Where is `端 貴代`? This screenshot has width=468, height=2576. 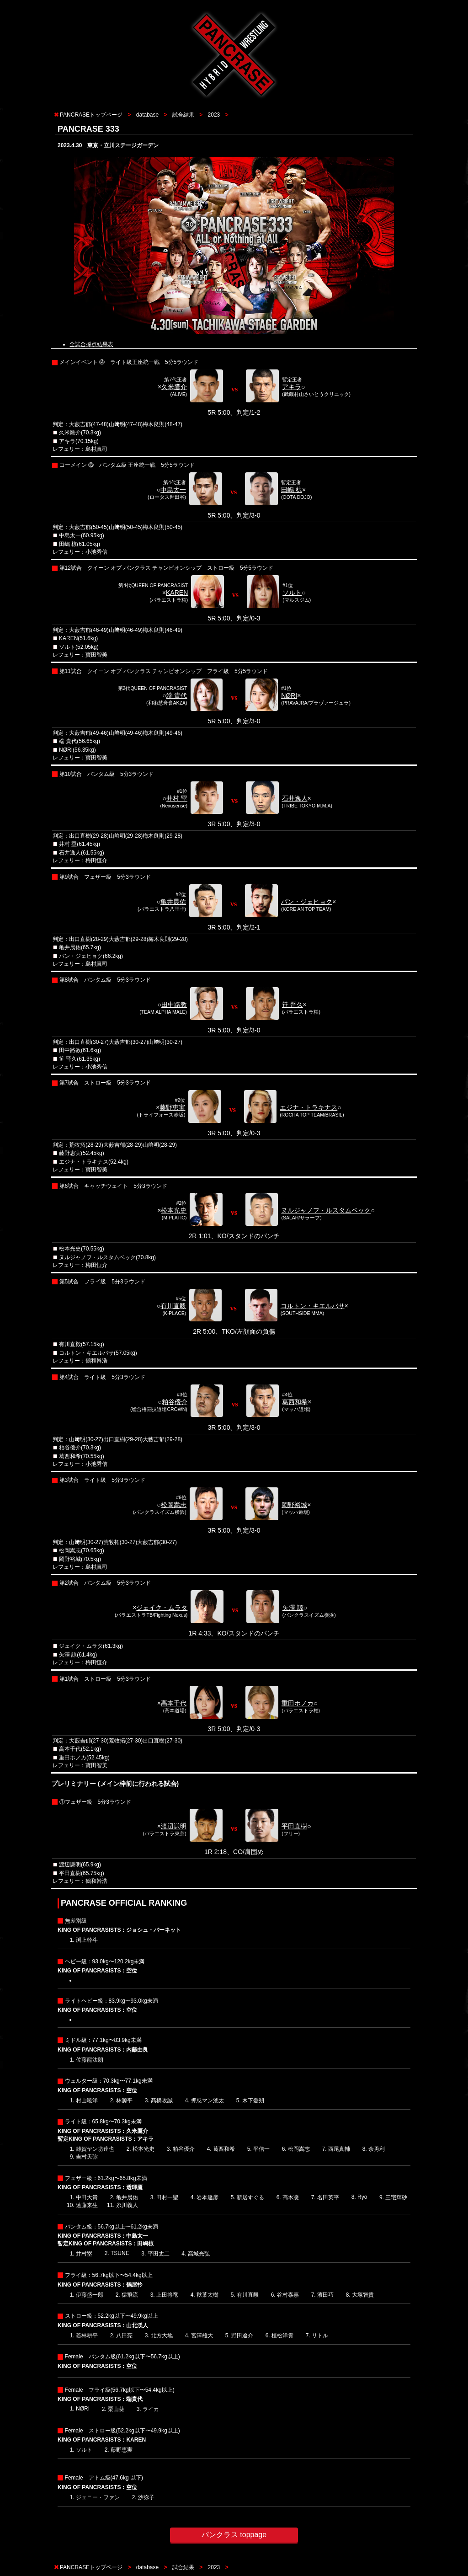
端 貴代 is located at coordinates (176, 695).